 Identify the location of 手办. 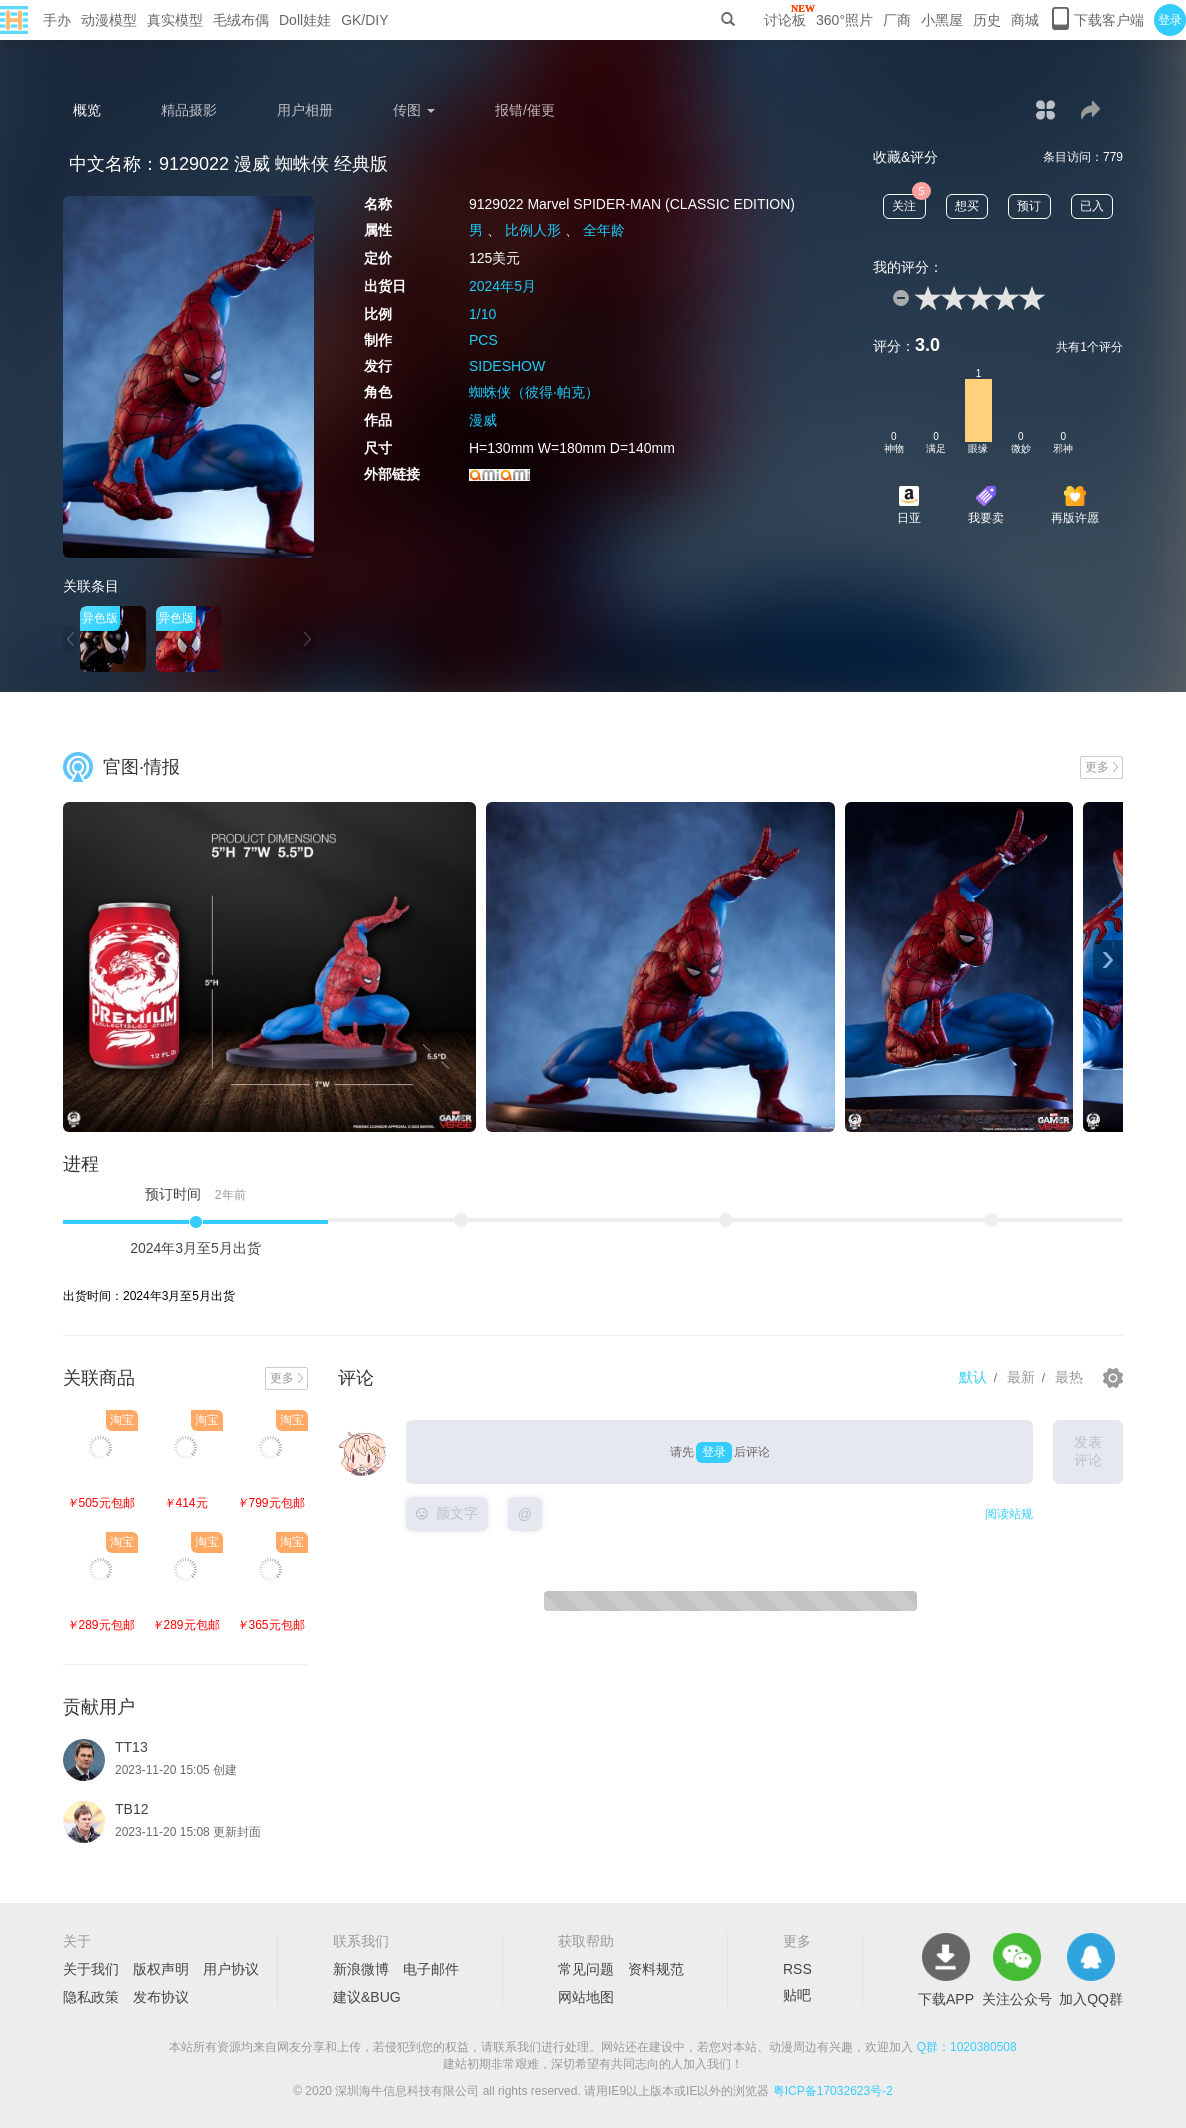
(57, 20).